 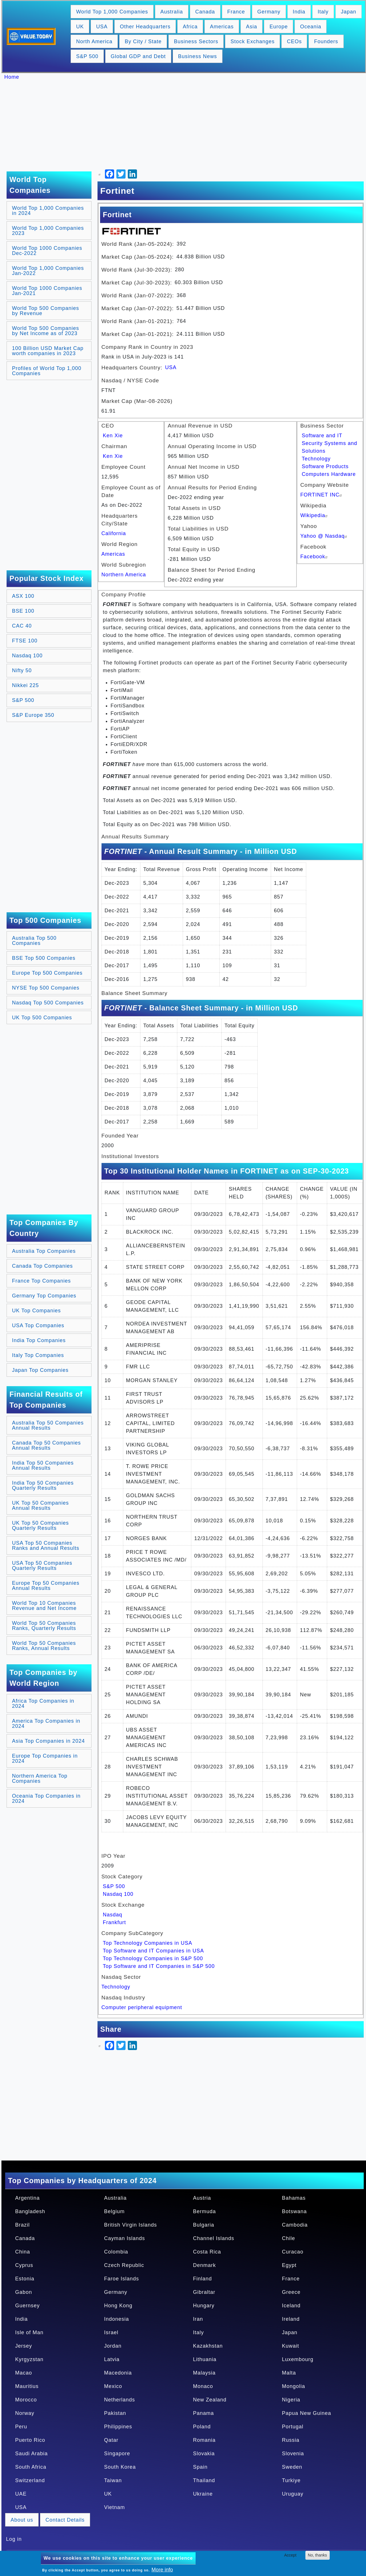 I want to click on Nasdaq 100, so click(x=27, y=655).